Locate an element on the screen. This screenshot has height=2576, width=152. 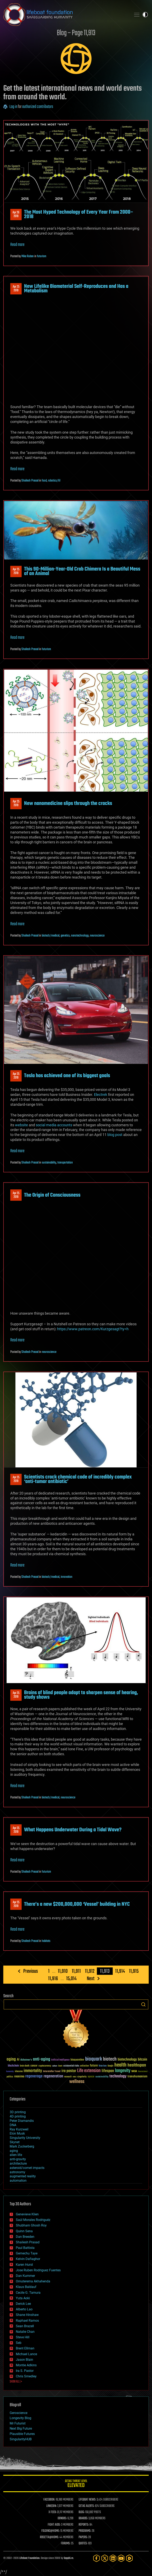
futurism [futurism (34 items)] is located at coordinates (103, 2066).